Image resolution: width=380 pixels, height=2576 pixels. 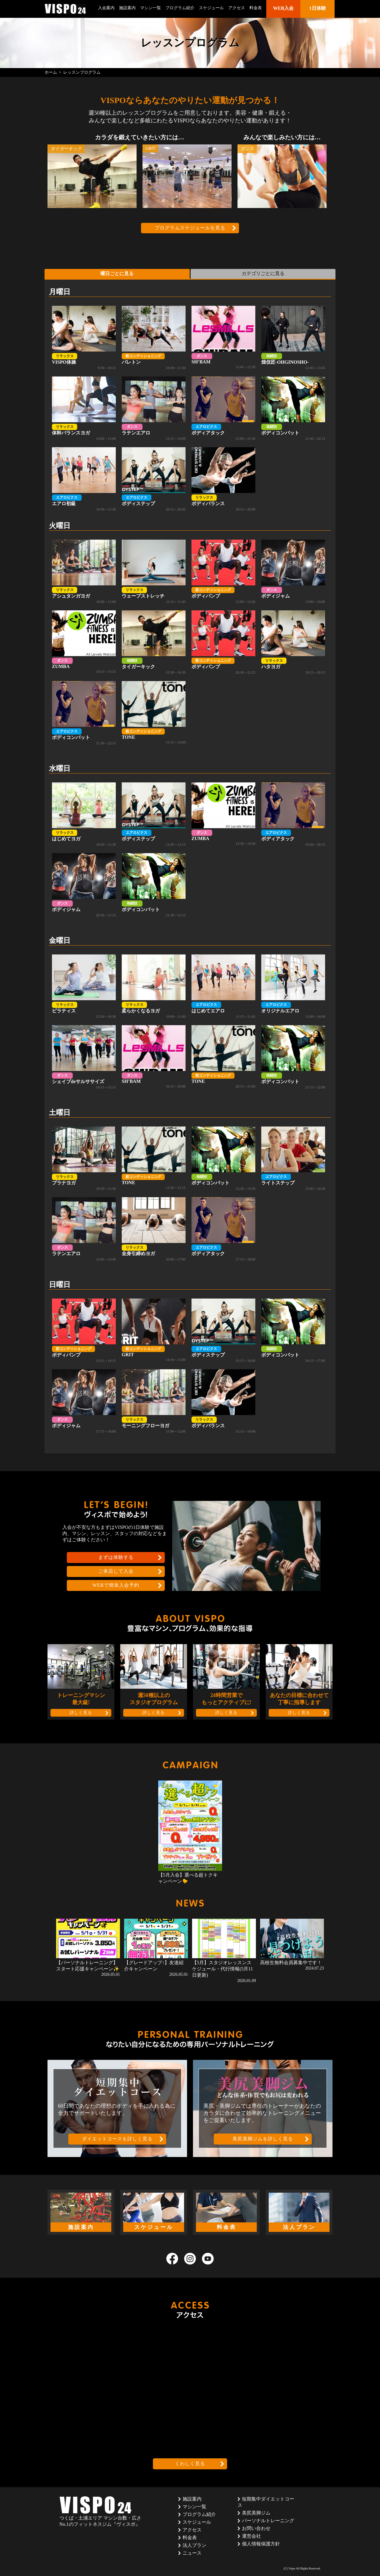 What do you see at coordinates (223, 408) in the screenshot?
I see `ボディアタック` at bounding box center [223, 408].